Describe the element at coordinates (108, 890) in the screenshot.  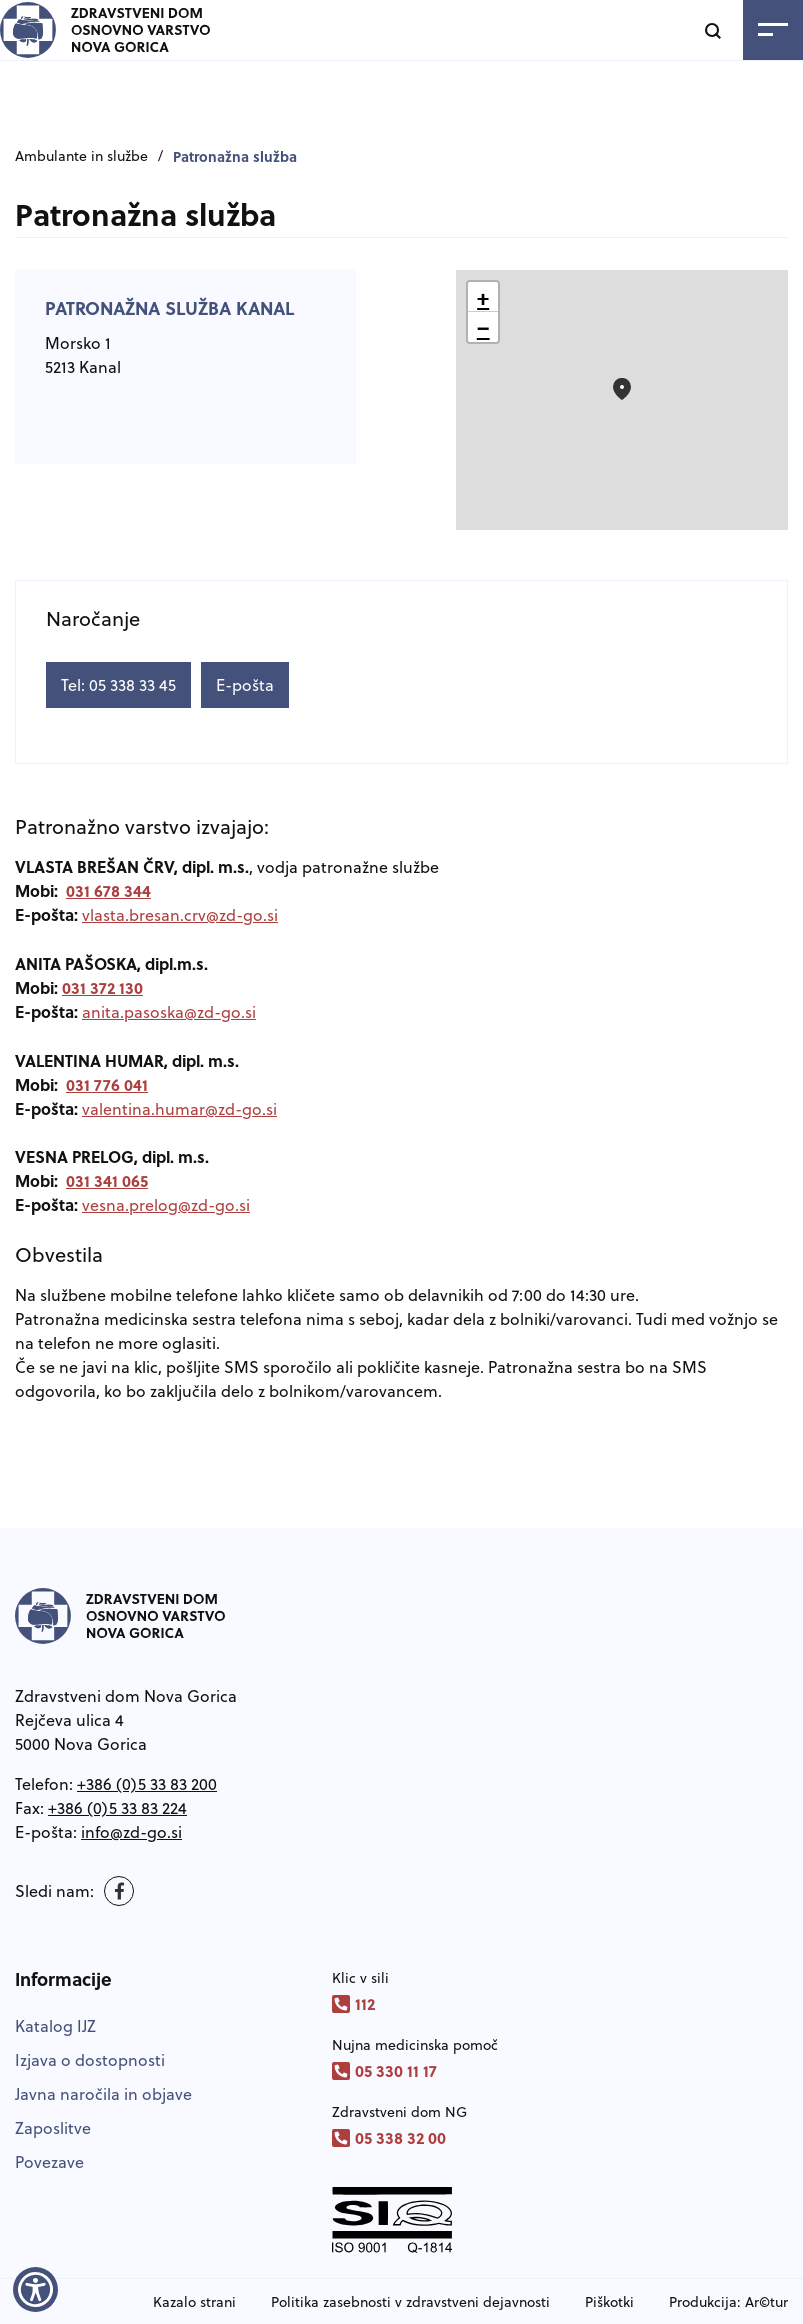
I see `031 678 344` at that location.